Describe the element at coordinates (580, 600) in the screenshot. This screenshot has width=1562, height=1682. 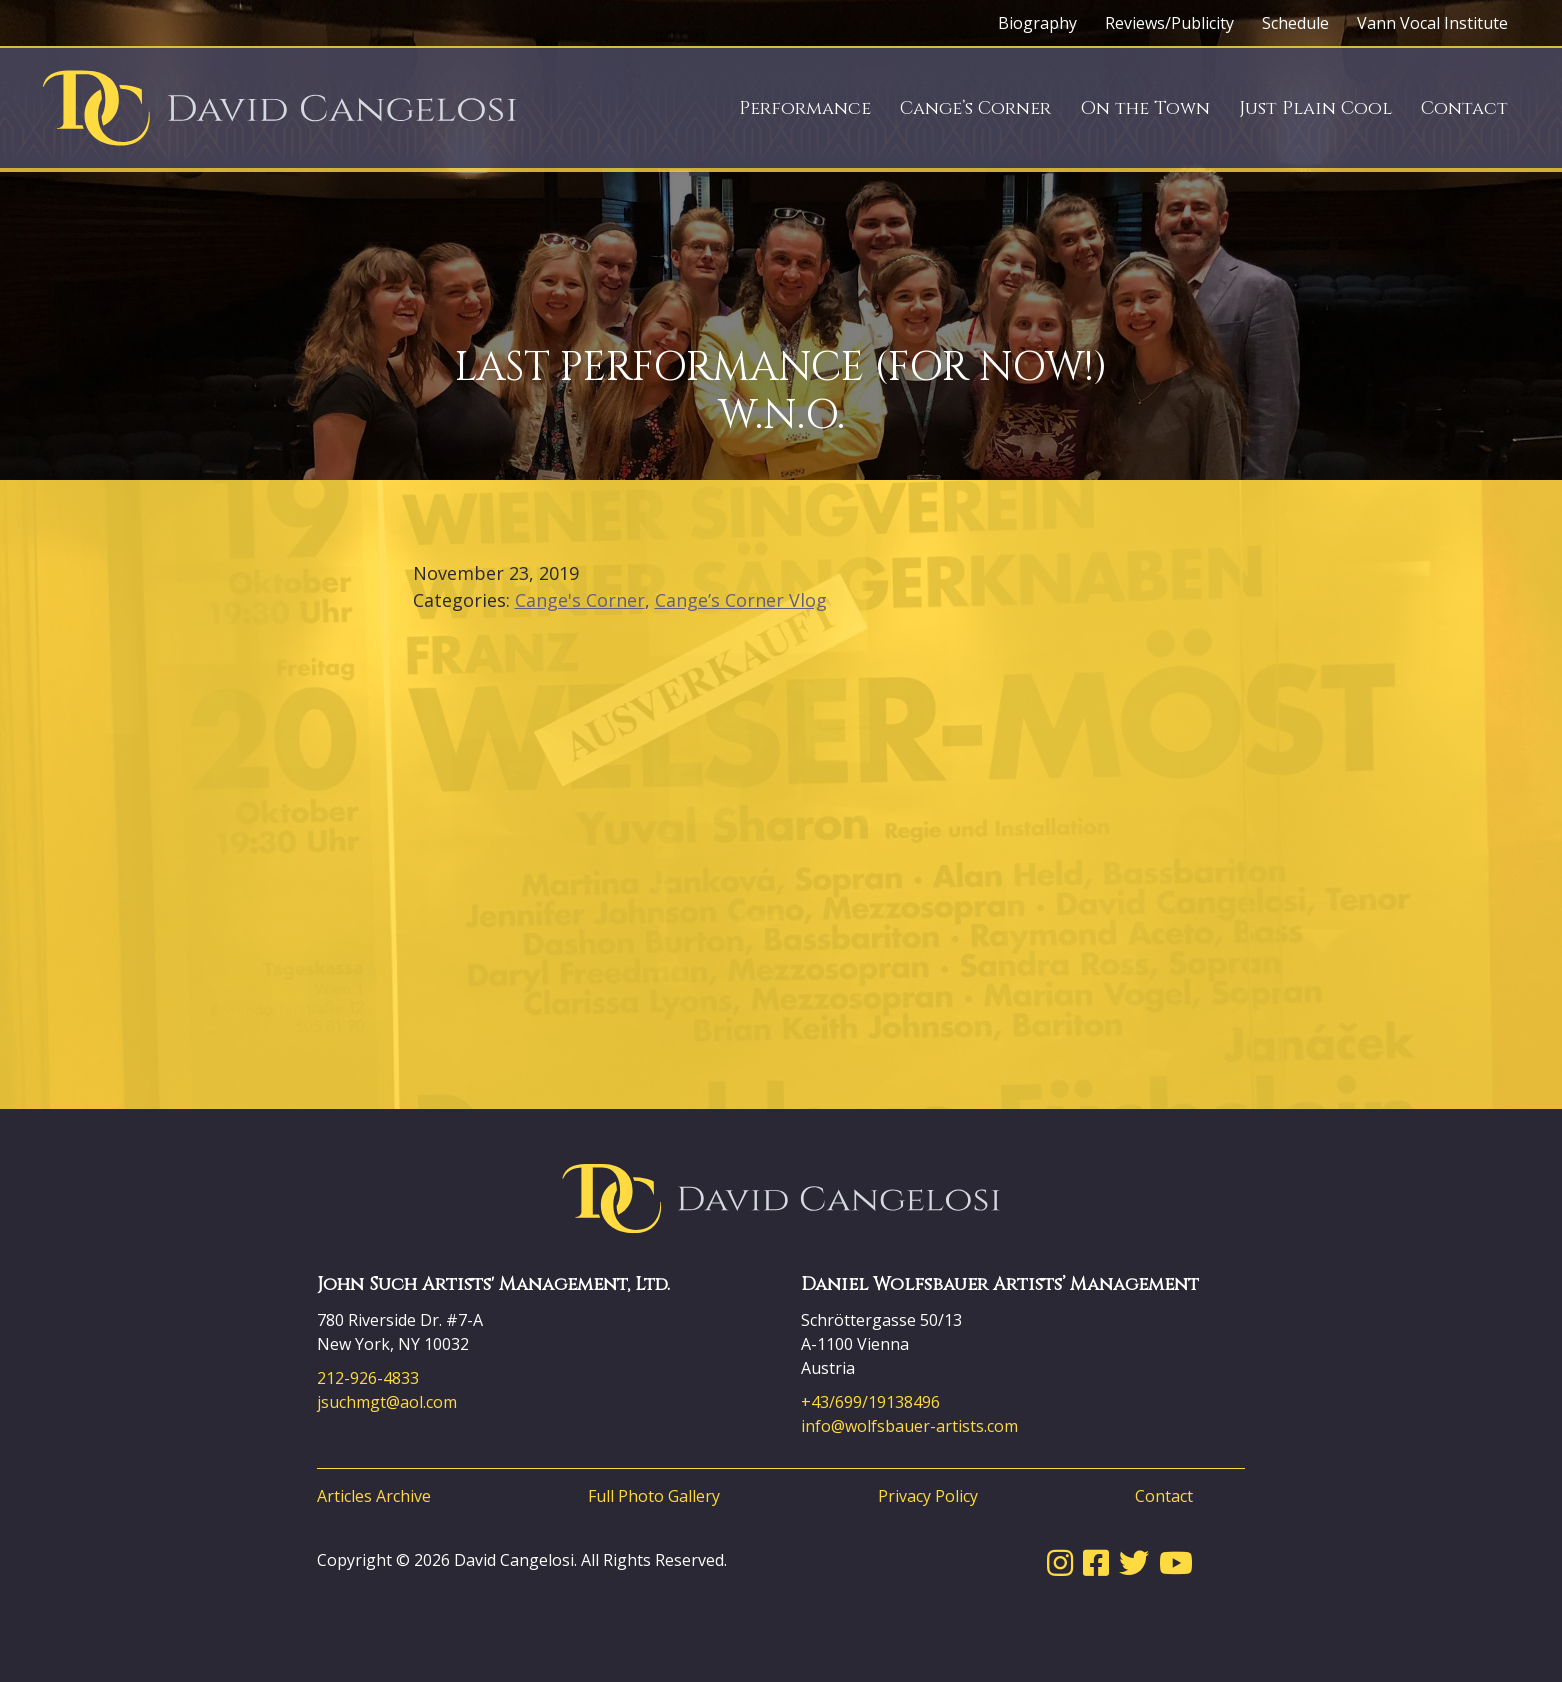
I see `Cange's Corner` at that location.